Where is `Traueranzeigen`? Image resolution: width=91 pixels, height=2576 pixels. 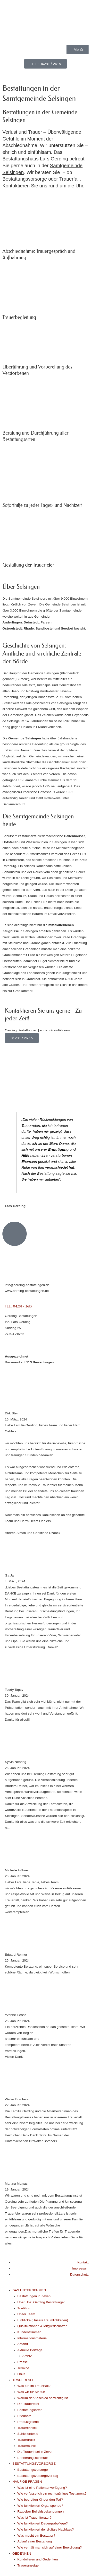
Traueranzeigen is located at coordinates (29, 2565).